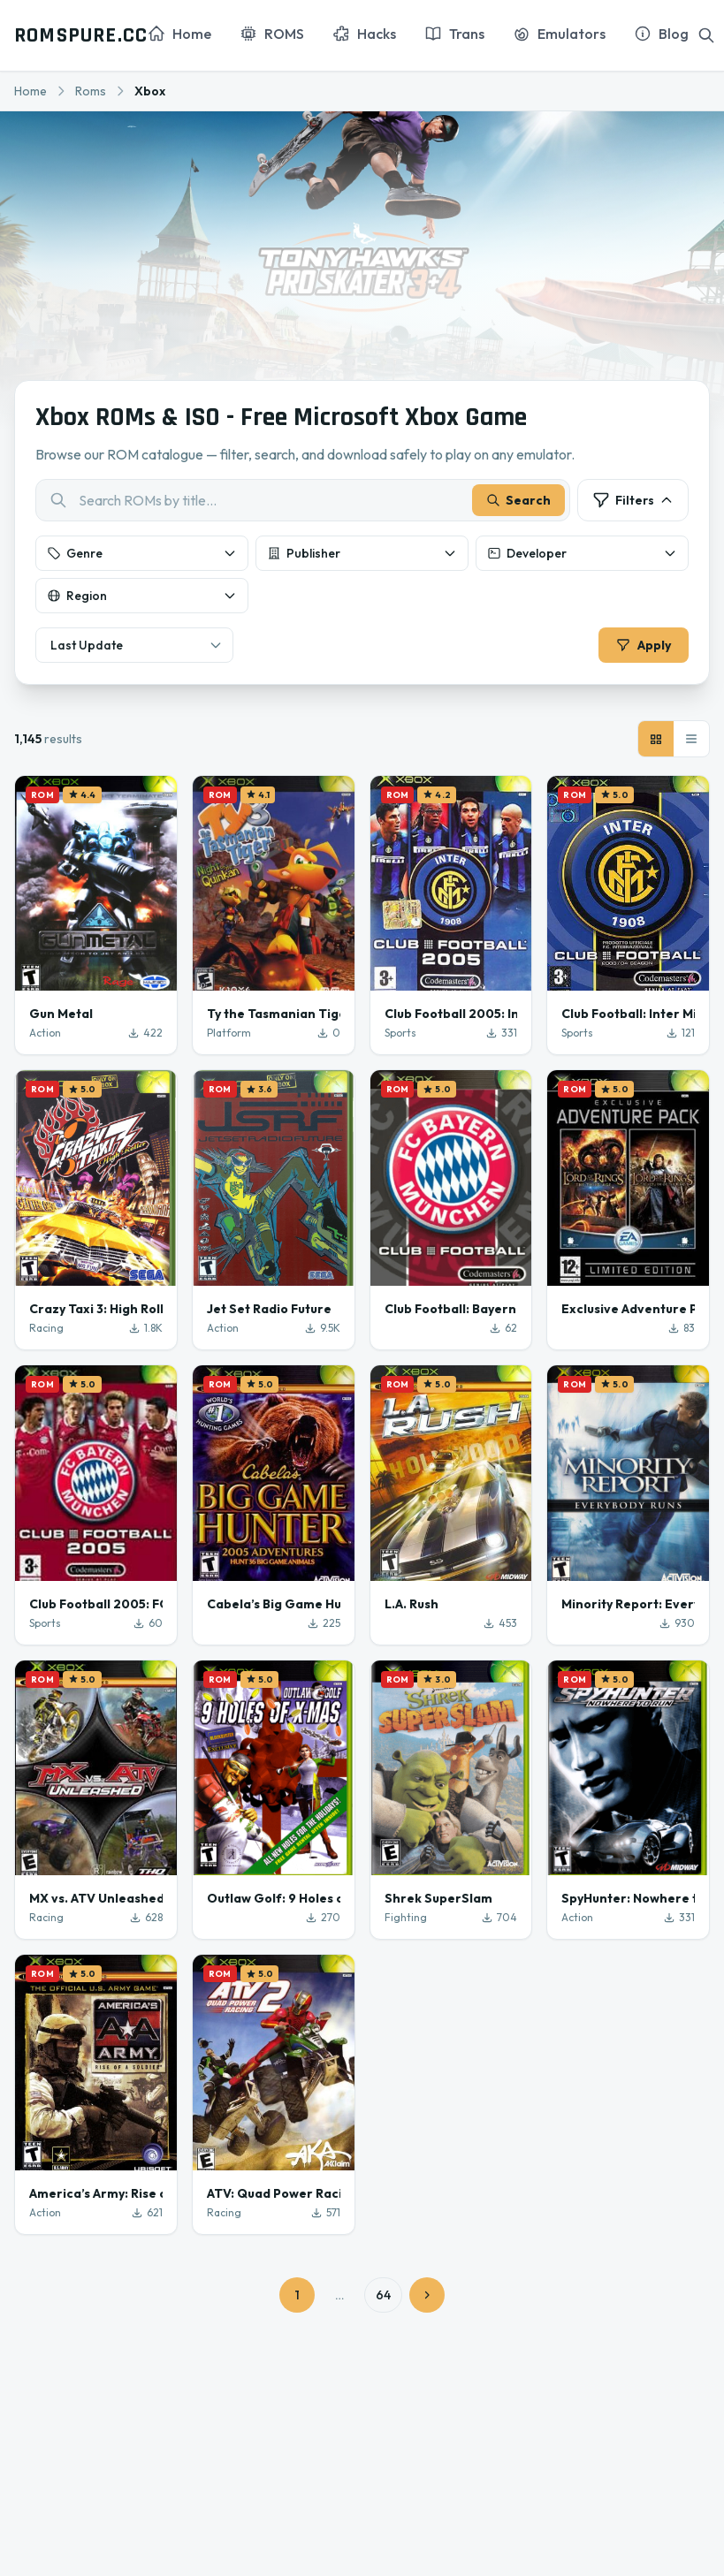  What do you see at coordinates (691, 739) in the screenshot?
I see `[List view]` at bounding box center [691, 739].